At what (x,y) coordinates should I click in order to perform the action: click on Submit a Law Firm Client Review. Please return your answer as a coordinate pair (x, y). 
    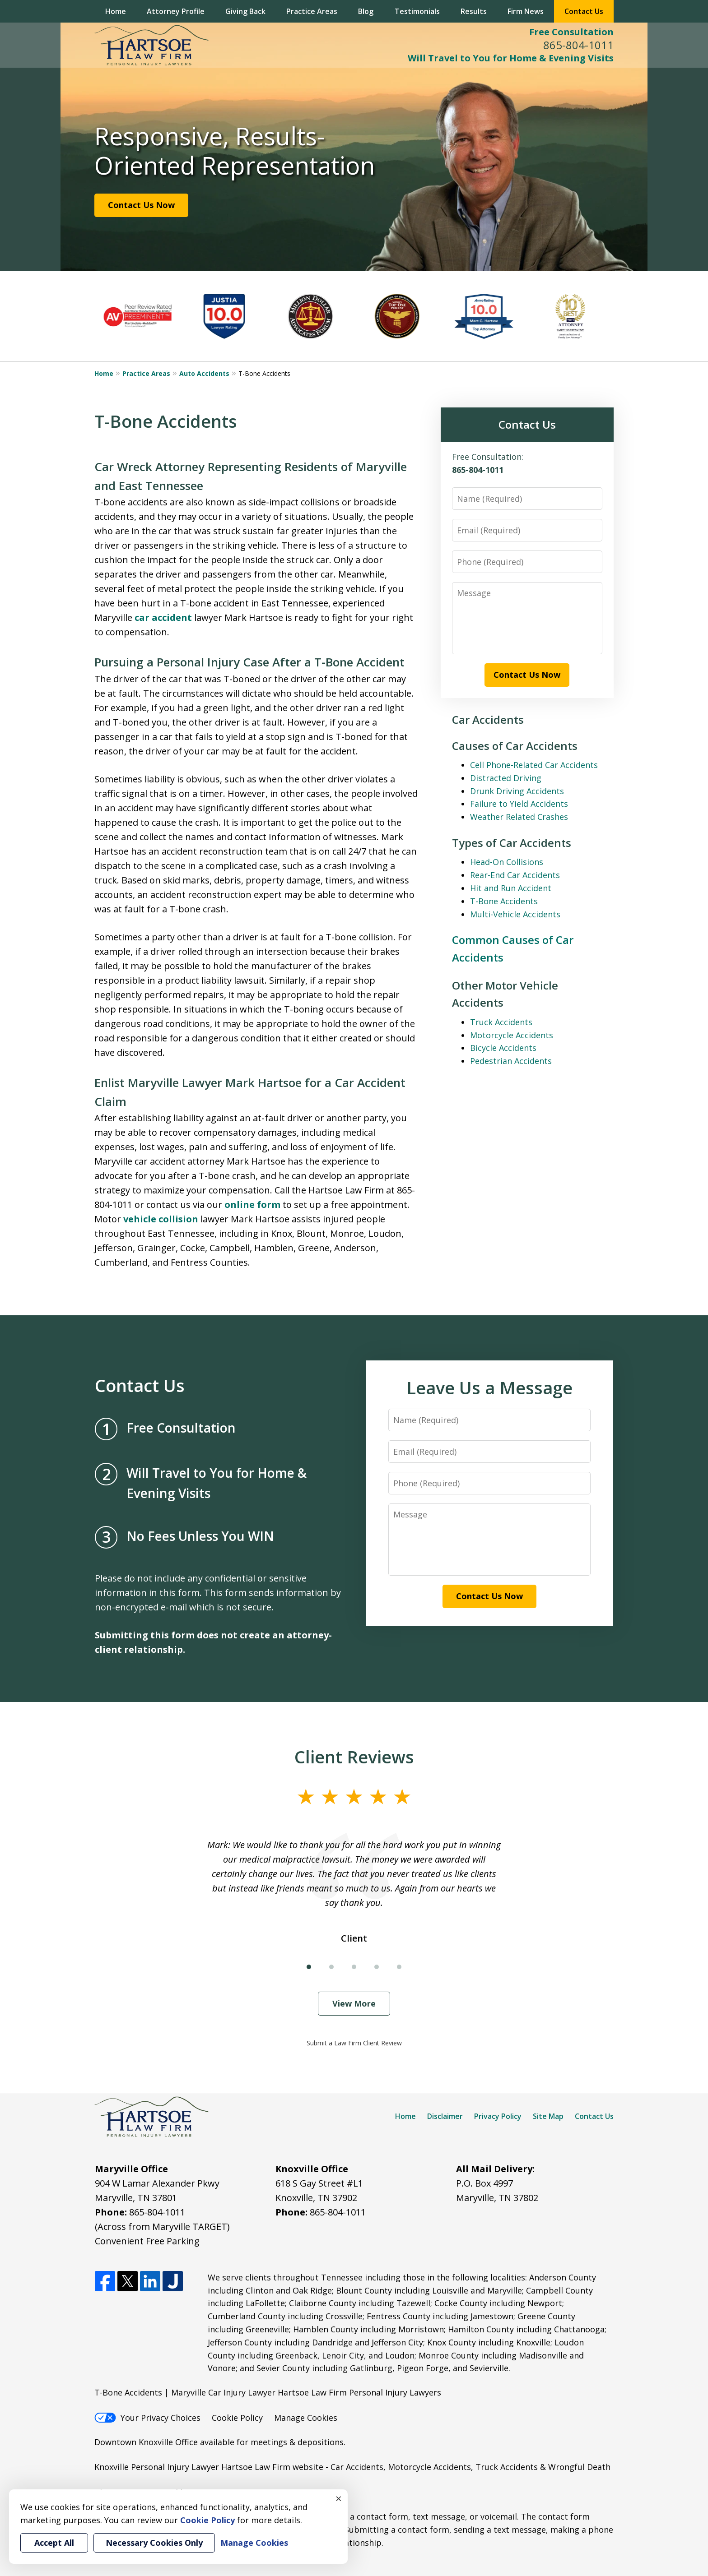
    Looking at the image, I should click on (354, 2043).